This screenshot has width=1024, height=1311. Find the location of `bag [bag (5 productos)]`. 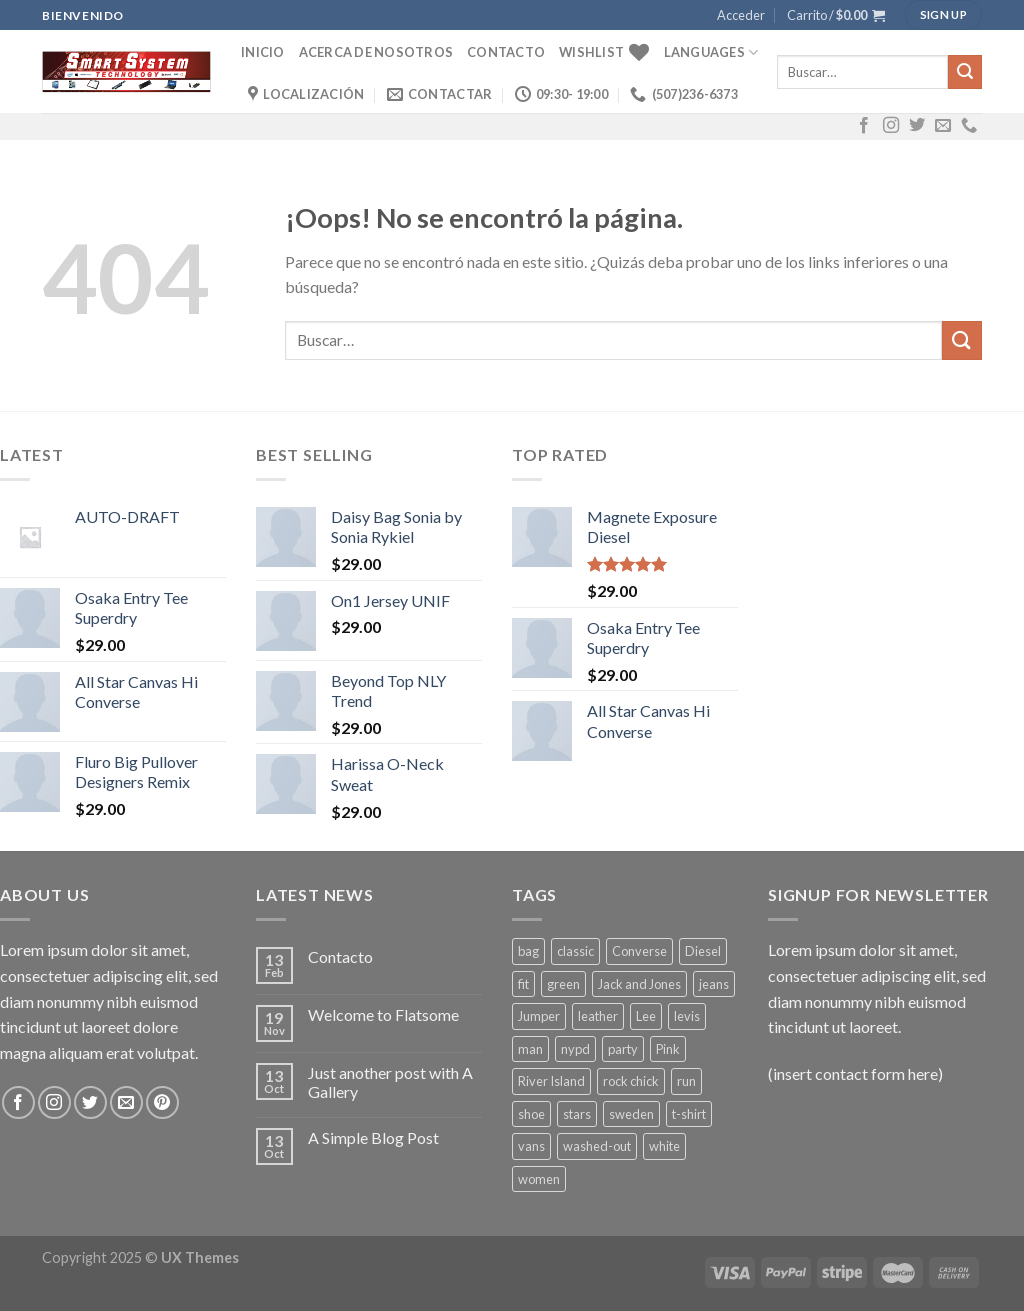

bag [bag (5 productos)] is located at coordinates (528, 951).